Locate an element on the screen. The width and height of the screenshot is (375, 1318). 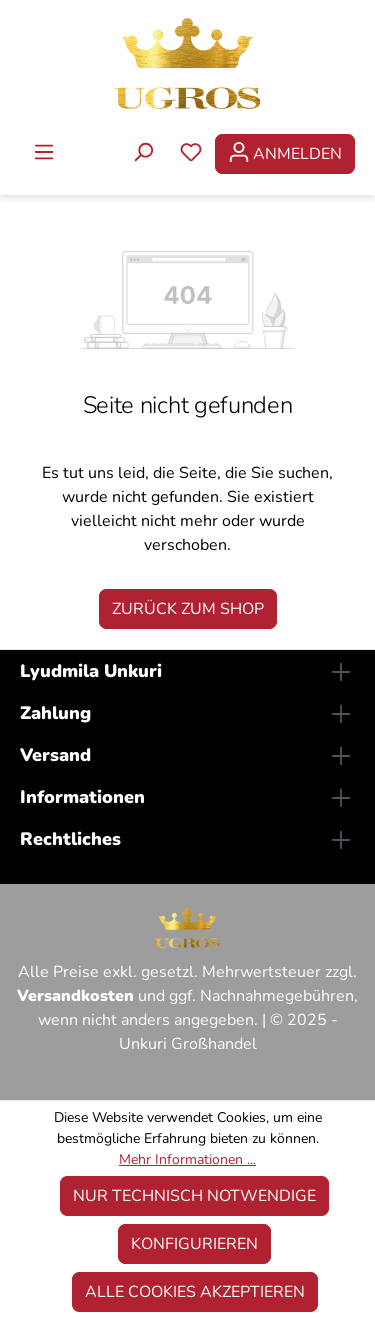
Nur technisch notwendige is located at coordinates (194, 1196).